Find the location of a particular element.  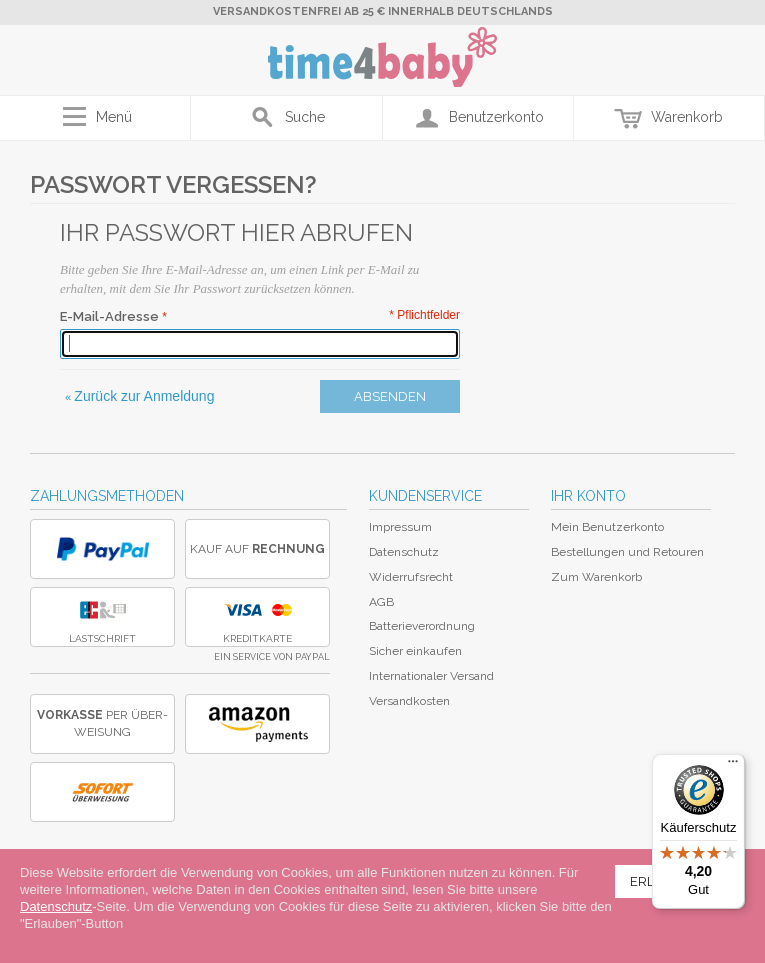

AGB is located at coordinates (381, 602).